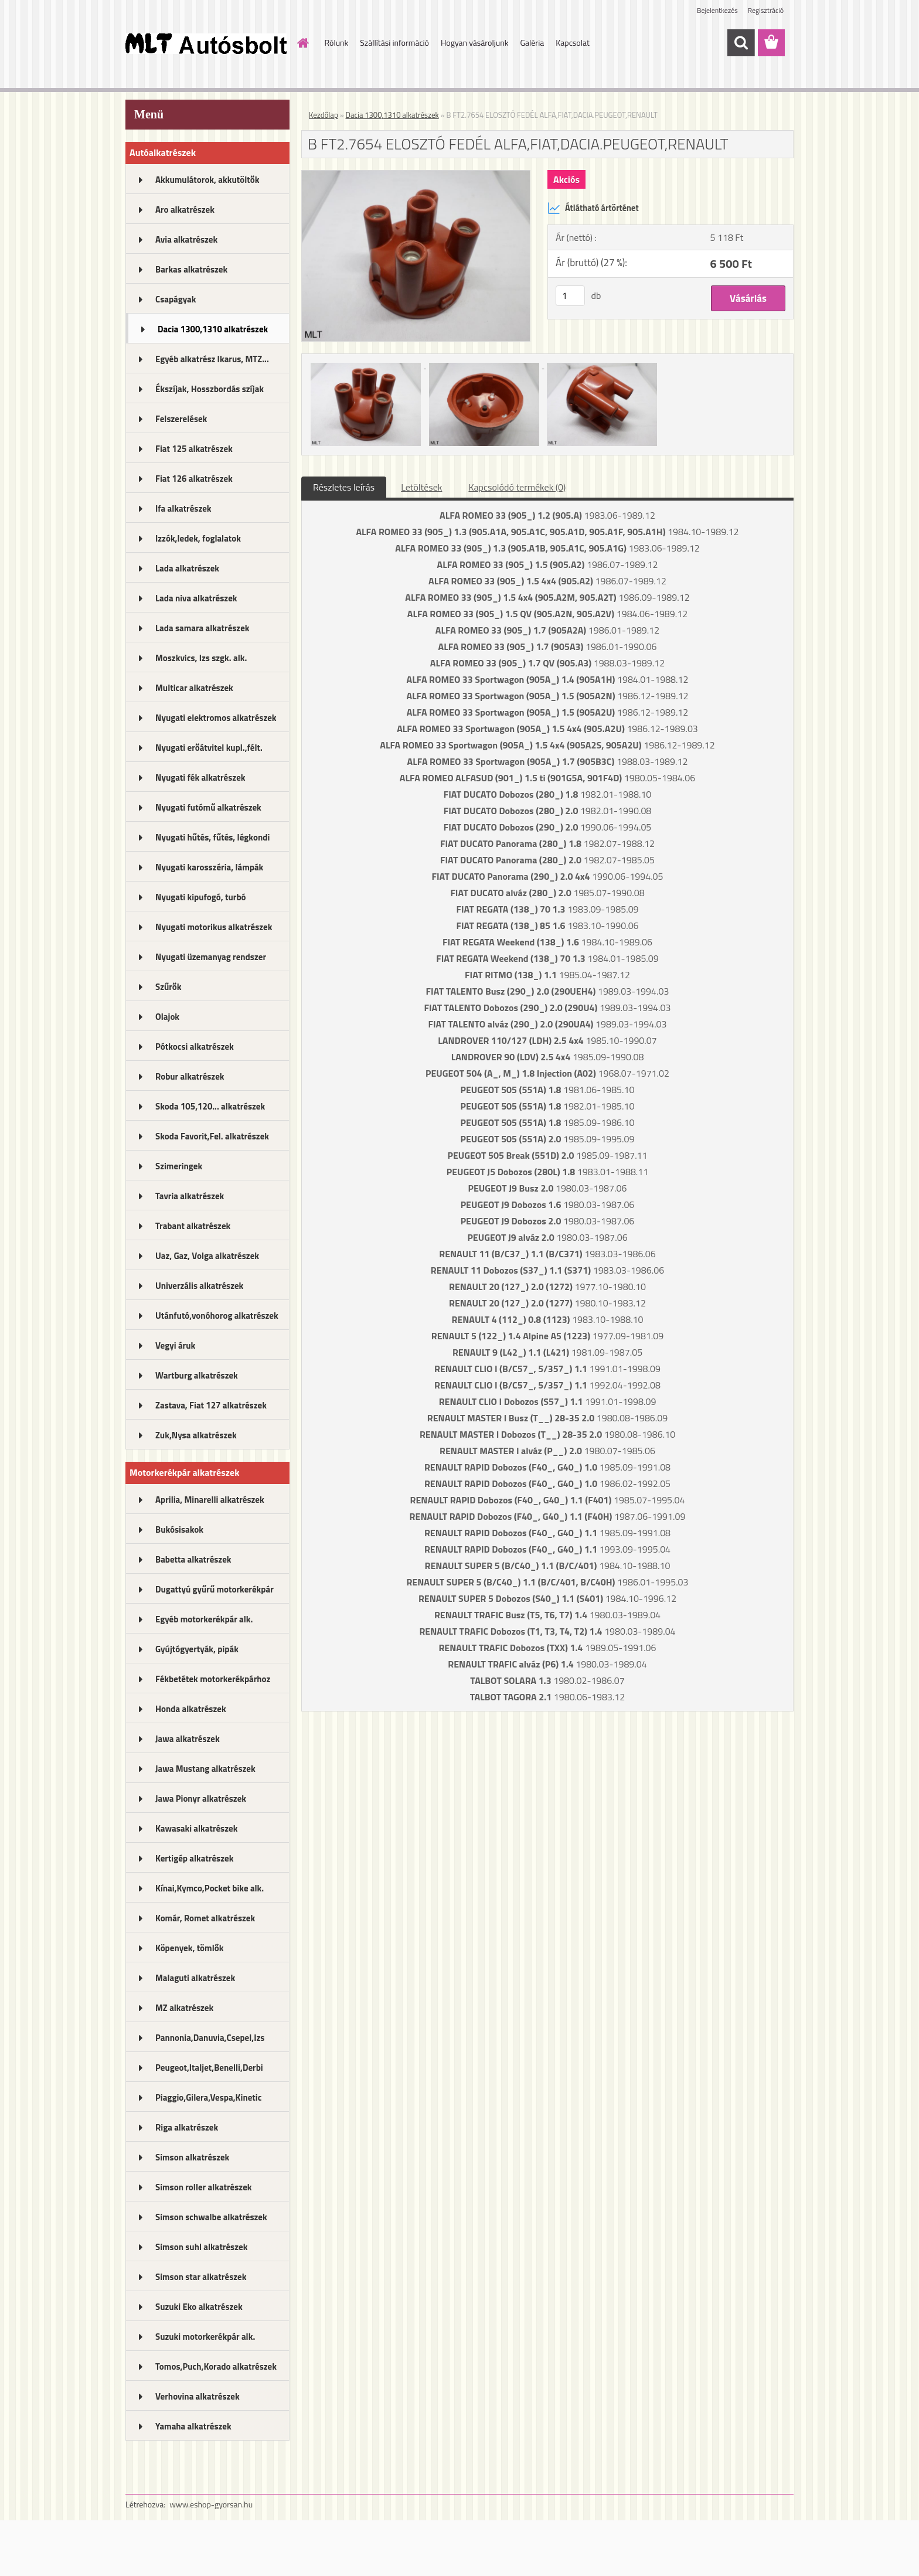  What do you see at coordinates (210, 957) in the screenshot?
I see `Nyugati üzemanyag rendszer` at bounding box center [210, 957].